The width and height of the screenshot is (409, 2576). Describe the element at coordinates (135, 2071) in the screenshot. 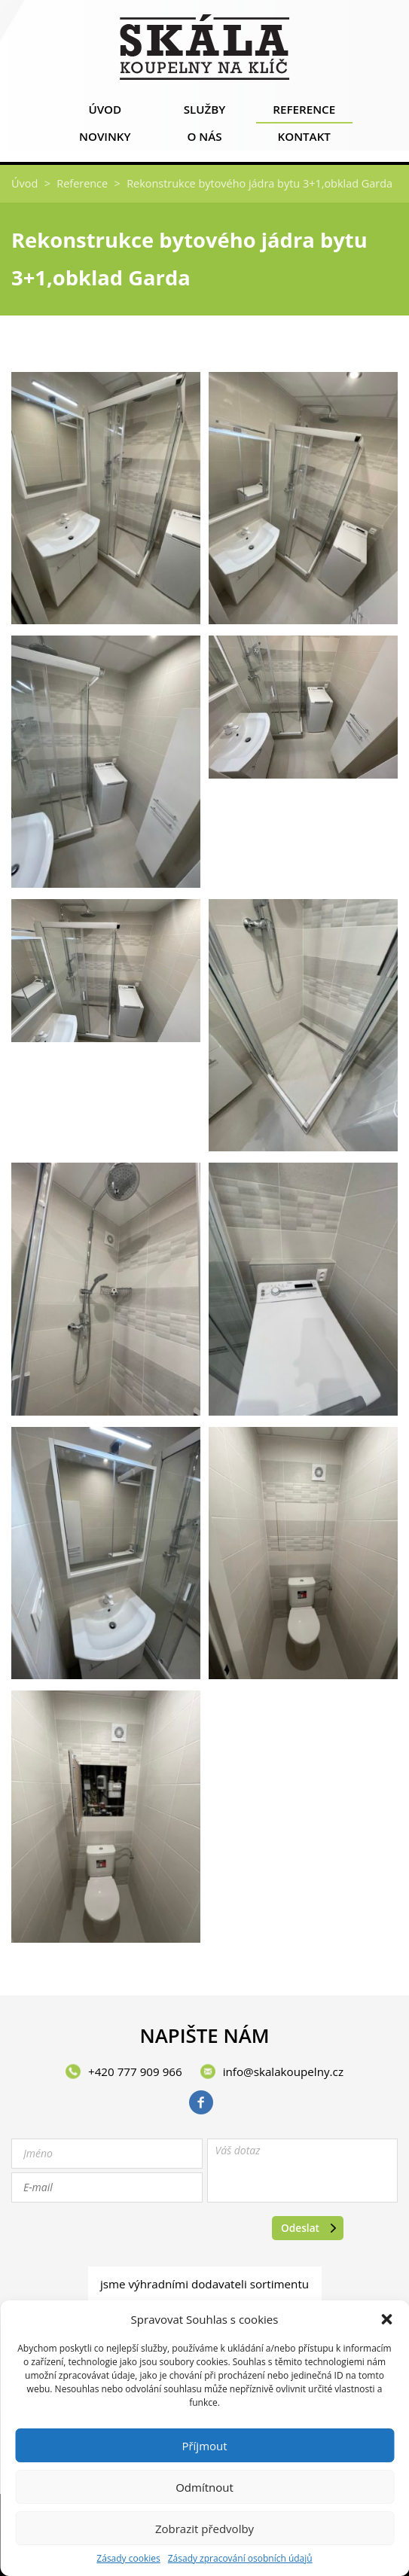

I see `+420 777 909 966` at that location.